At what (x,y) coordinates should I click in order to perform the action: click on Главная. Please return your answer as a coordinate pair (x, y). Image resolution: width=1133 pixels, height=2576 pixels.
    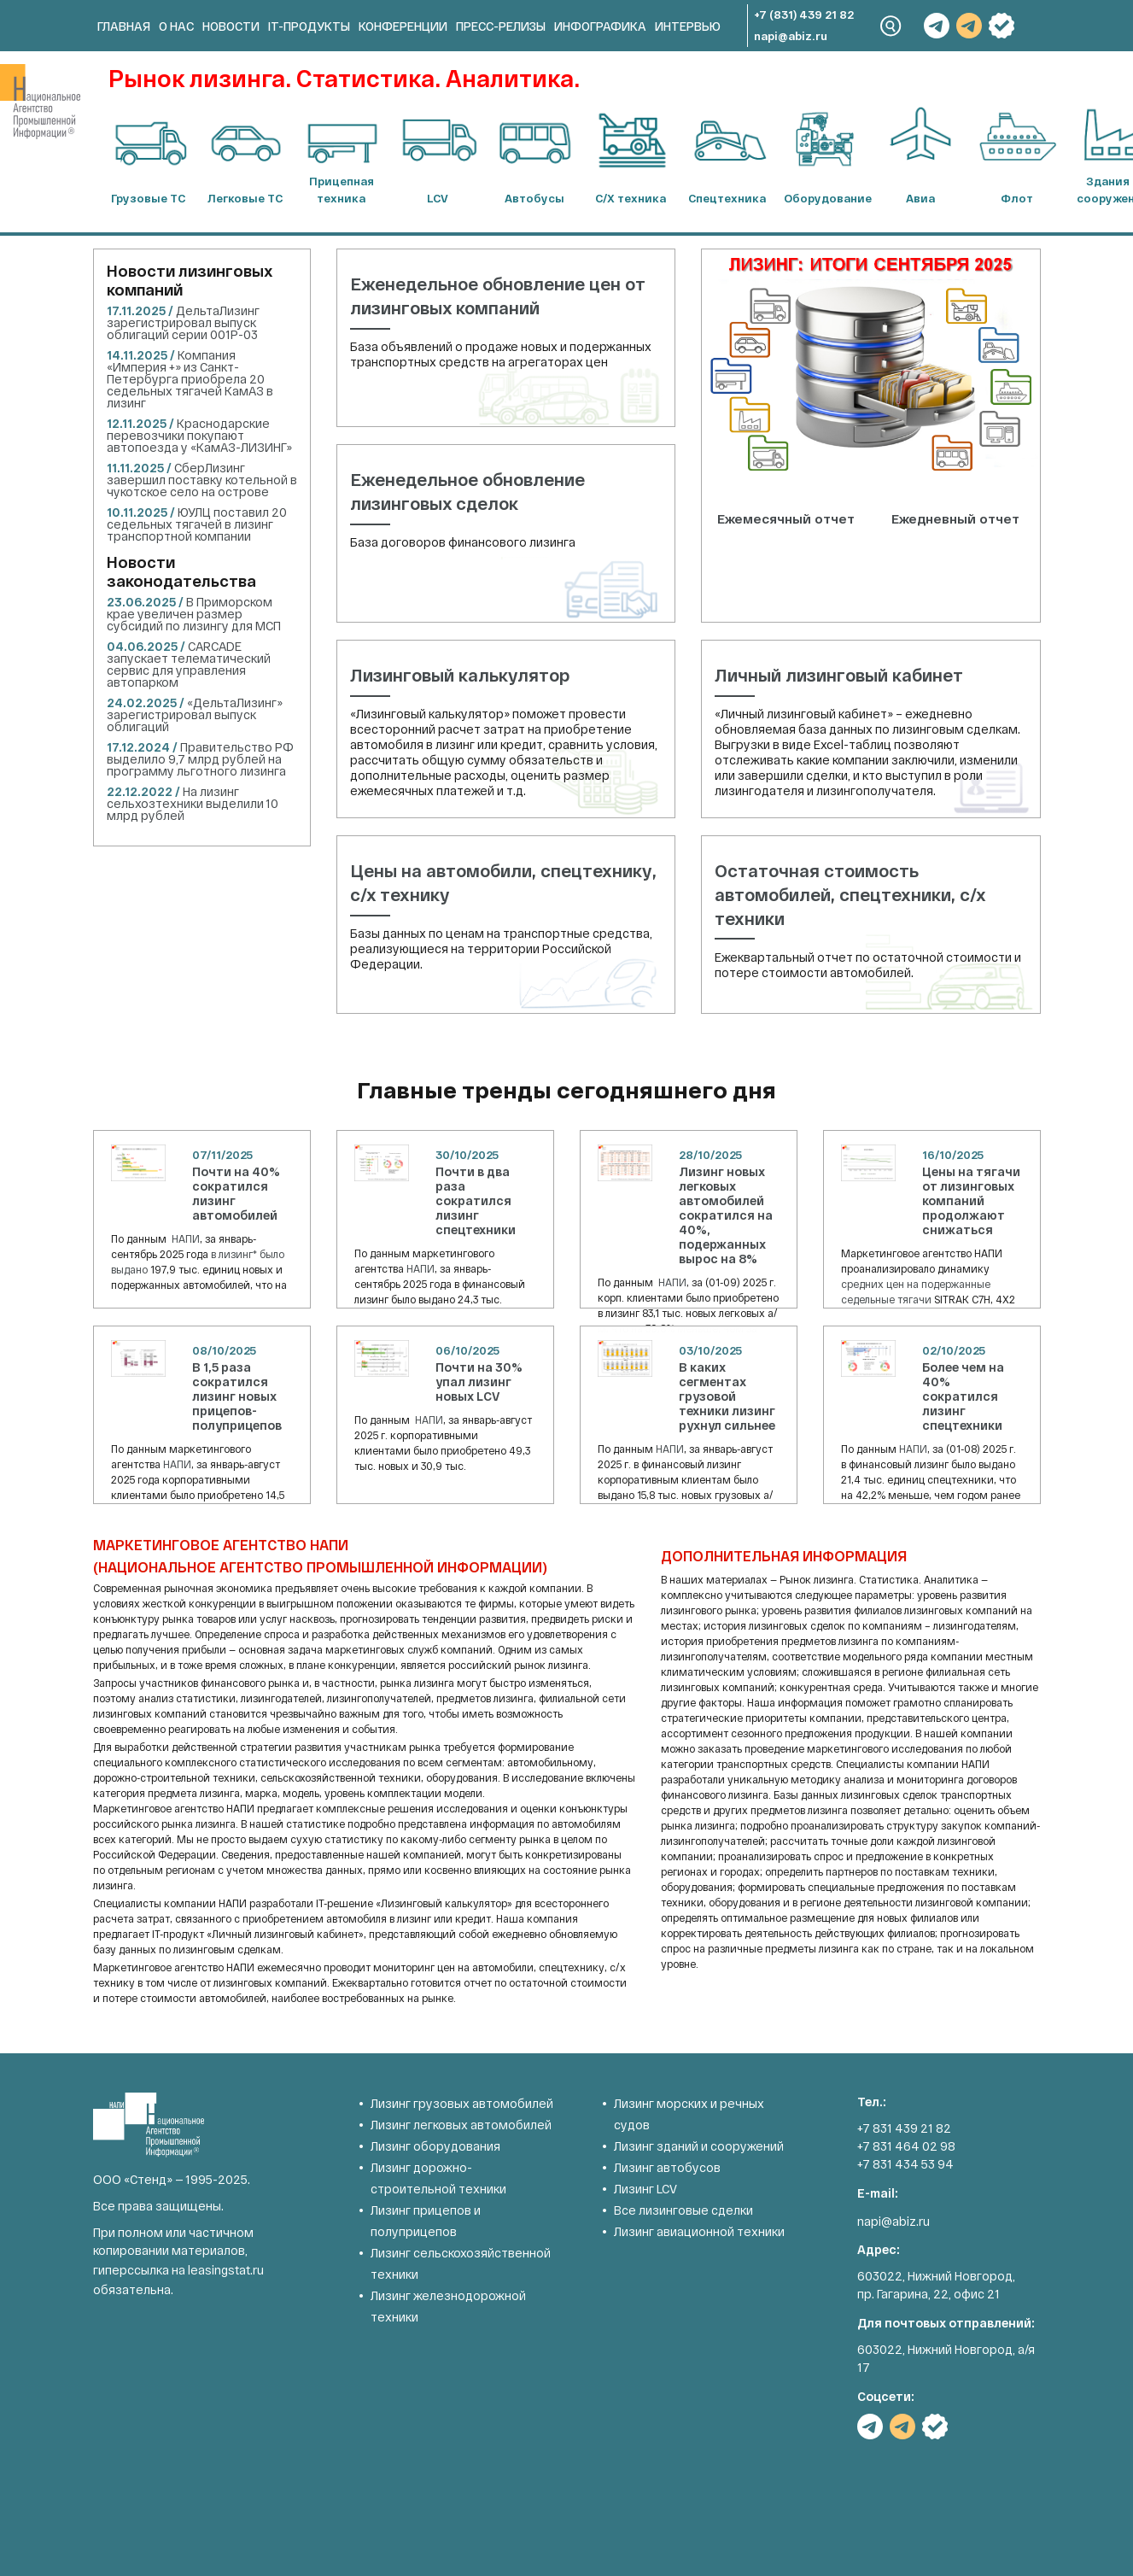
    Looking at the image, I should click on (123, 26).